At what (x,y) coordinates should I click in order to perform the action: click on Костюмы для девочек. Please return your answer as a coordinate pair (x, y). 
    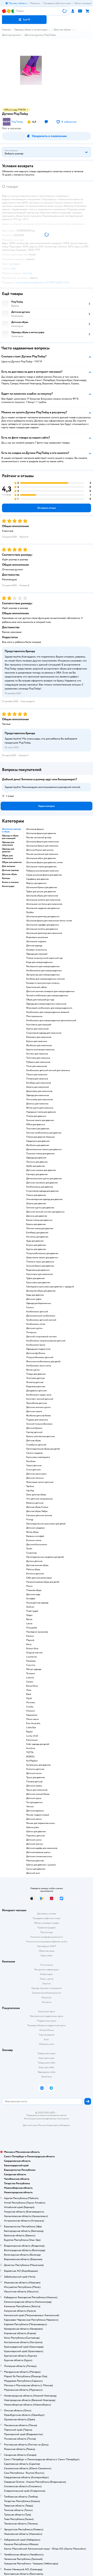
    Looking at the image, I should click on (37, 1236).